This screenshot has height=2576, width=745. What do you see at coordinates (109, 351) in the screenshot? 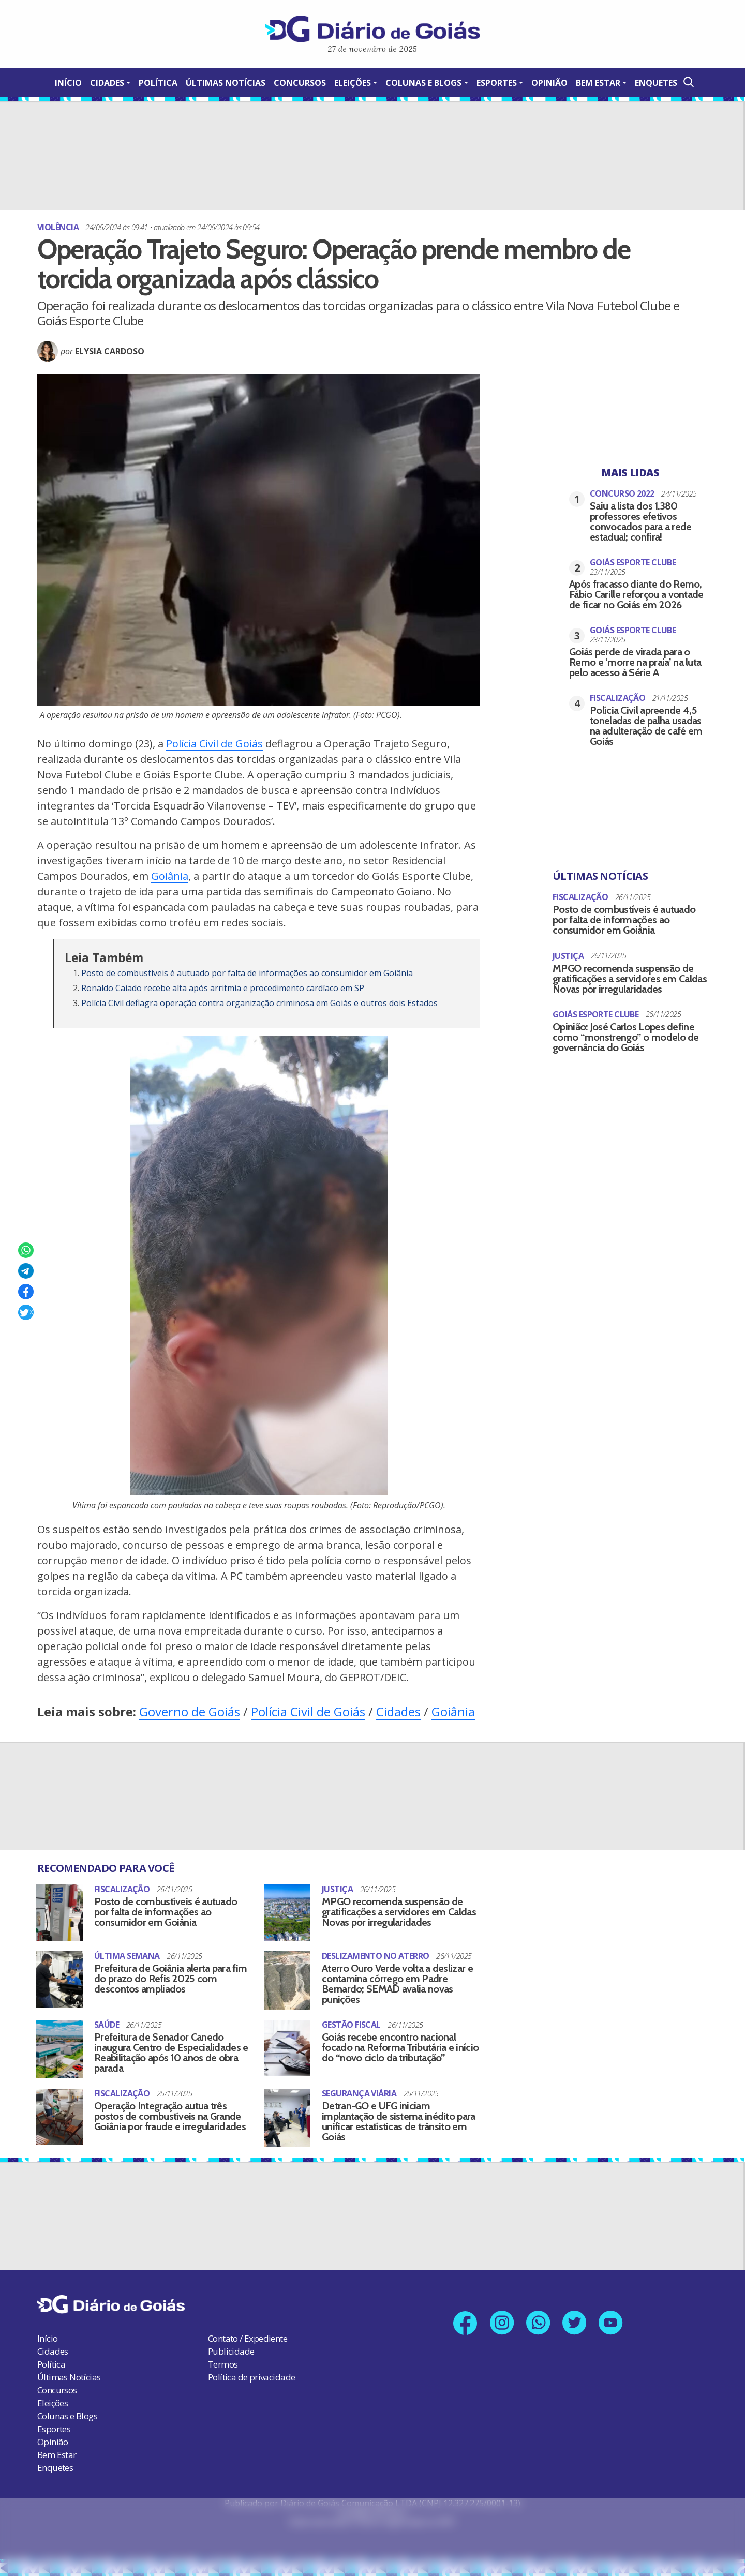
I see `Elysia Cardoso` at bounding box center [109, 351].